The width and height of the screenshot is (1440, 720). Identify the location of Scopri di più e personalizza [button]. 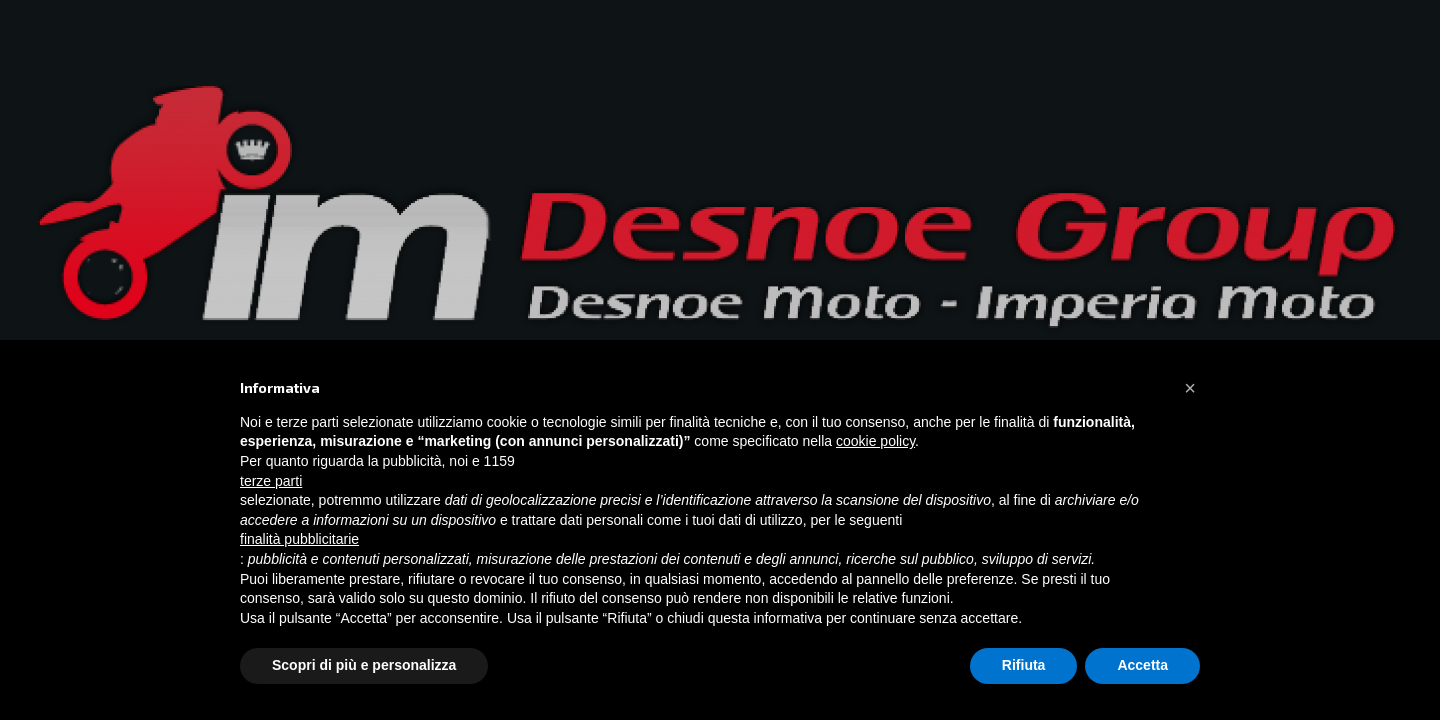
(364, 665).